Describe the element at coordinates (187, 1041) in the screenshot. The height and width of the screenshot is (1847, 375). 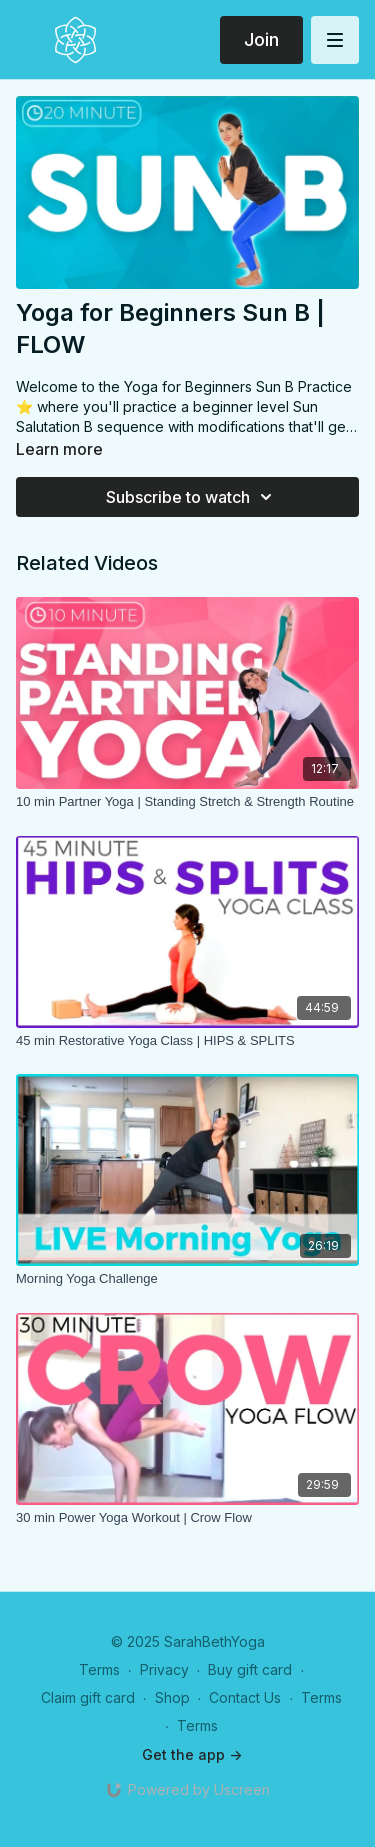
I see `[45 min Restorative Yoga Class | HIPS & SPLITS]` at that location.